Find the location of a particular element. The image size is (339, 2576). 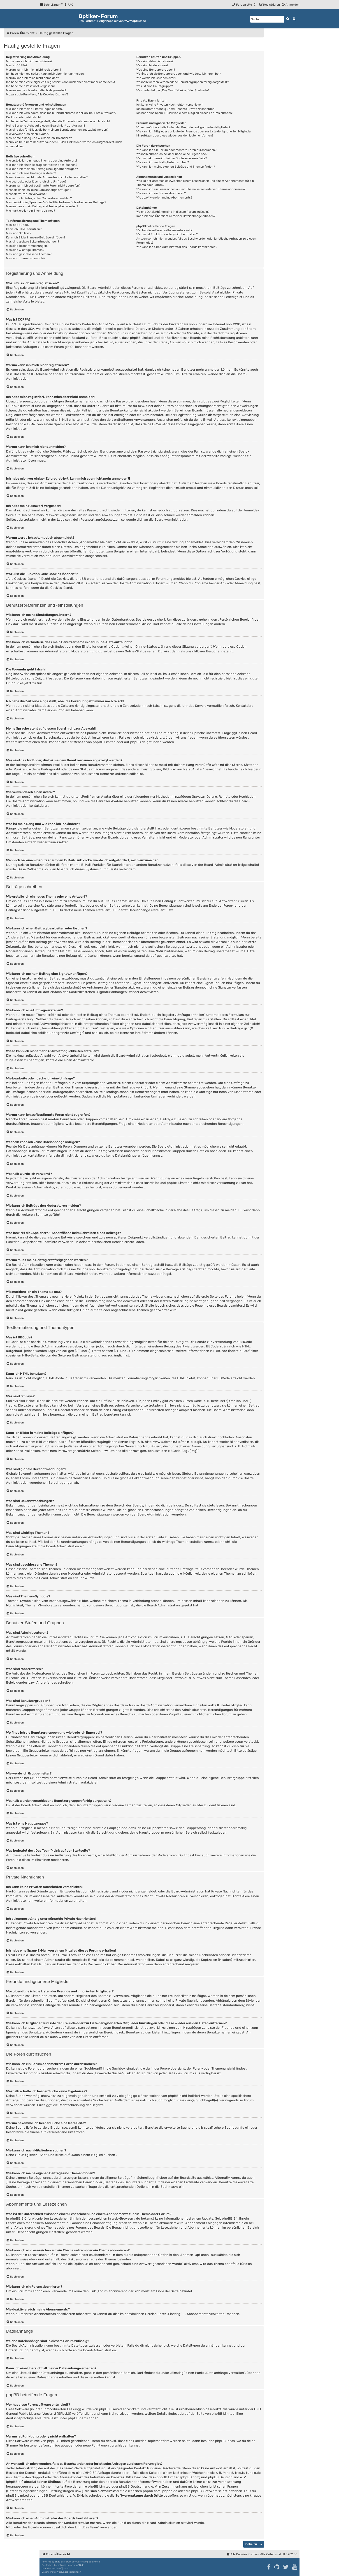

Was ist BBCode? is located at coordinates (17, 224).